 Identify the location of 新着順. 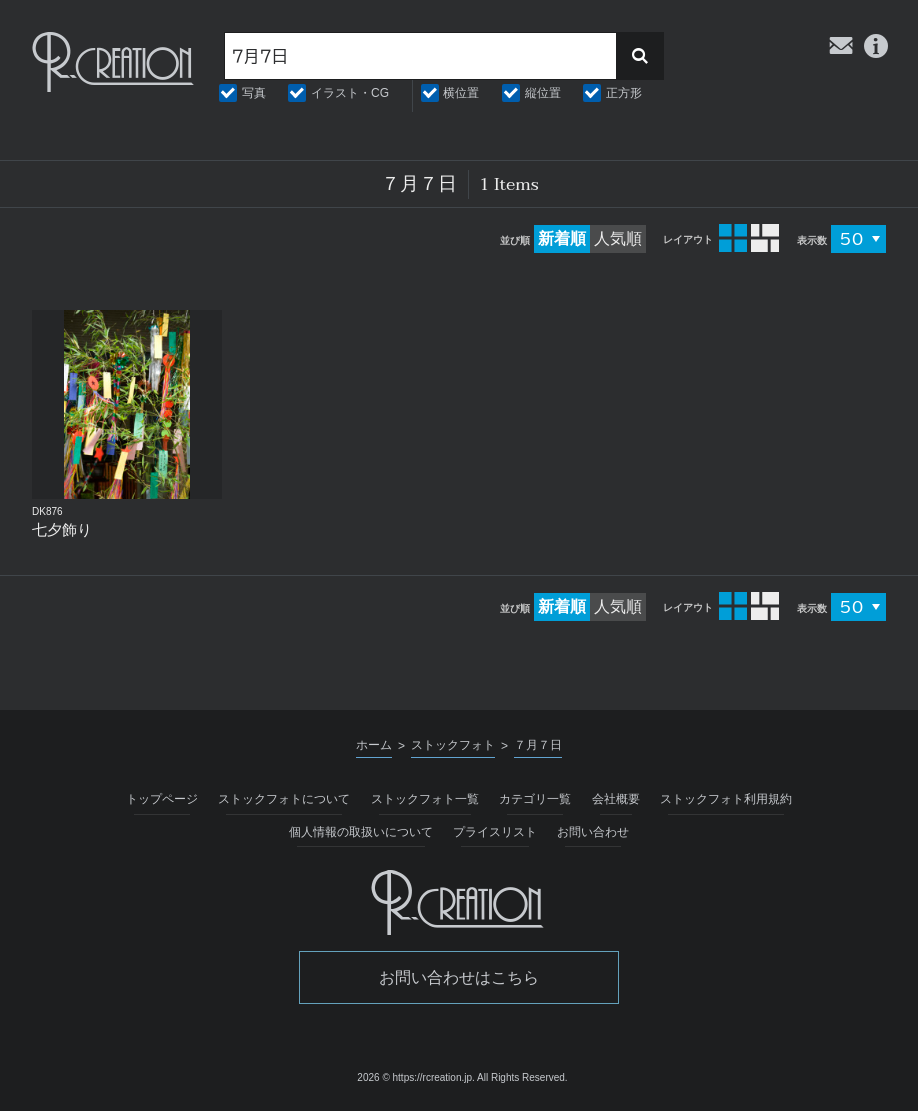
(562, 238).